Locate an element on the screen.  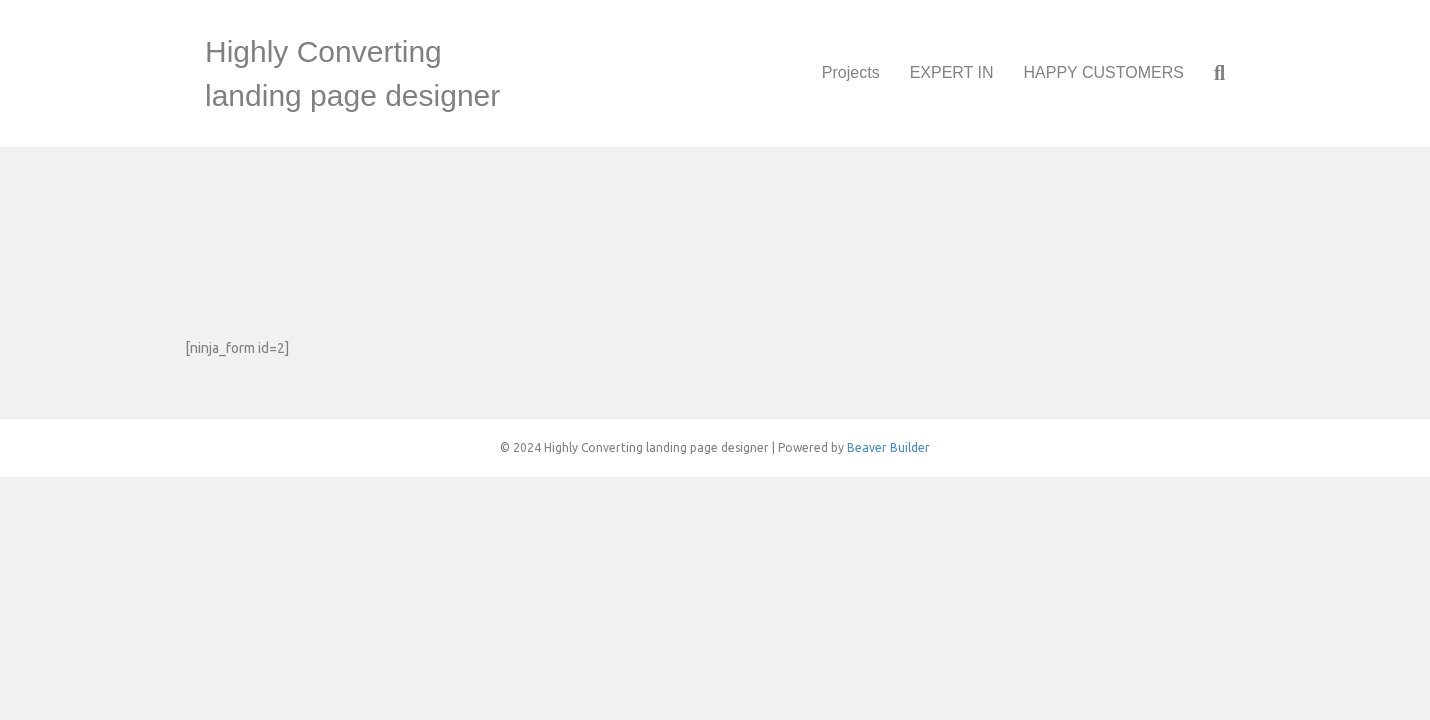
HAPPY CUSTOMERS is located at coordinates (1104, 72).